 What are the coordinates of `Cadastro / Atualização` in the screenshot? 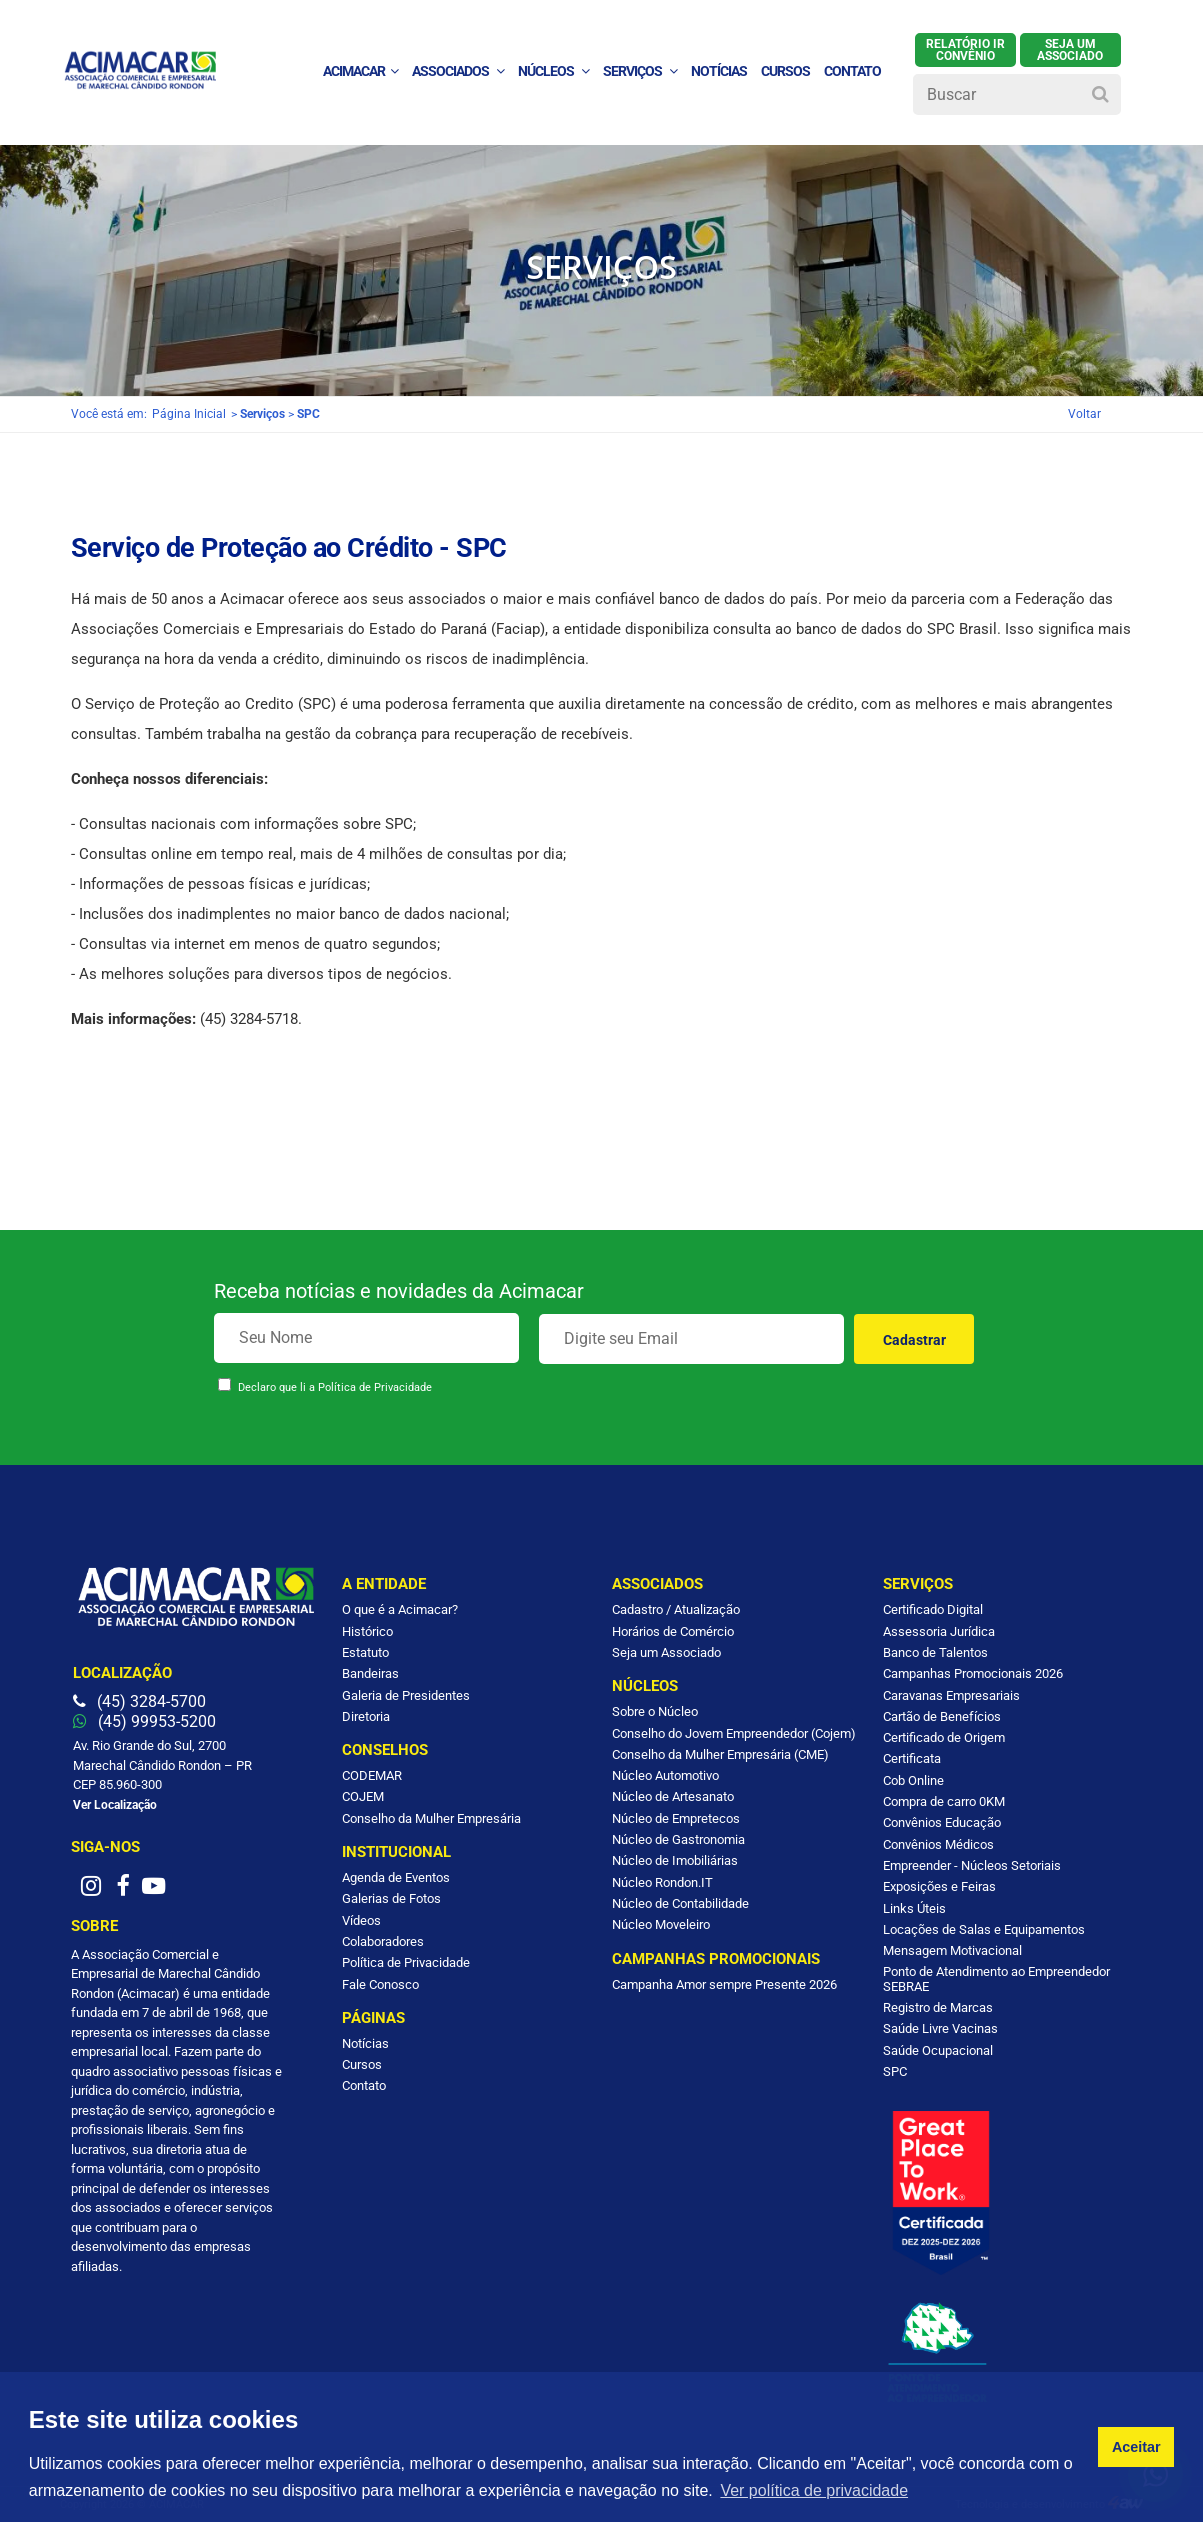 It's located at (676, 1609).